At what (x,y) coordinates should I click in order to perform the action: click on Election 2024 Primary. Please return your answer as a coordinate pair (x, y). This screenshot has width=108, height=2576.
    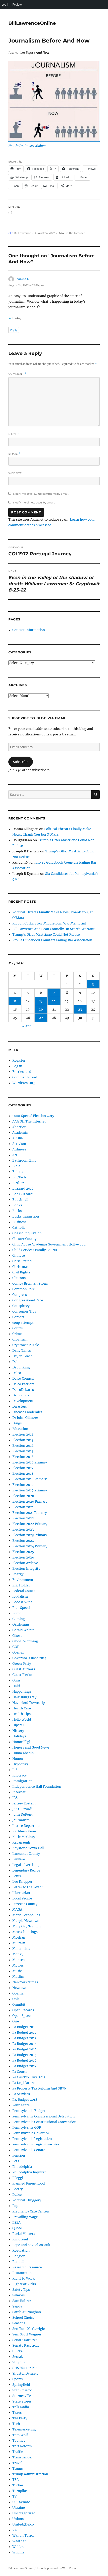
    Looking at the image, I should click on (29, 1546).